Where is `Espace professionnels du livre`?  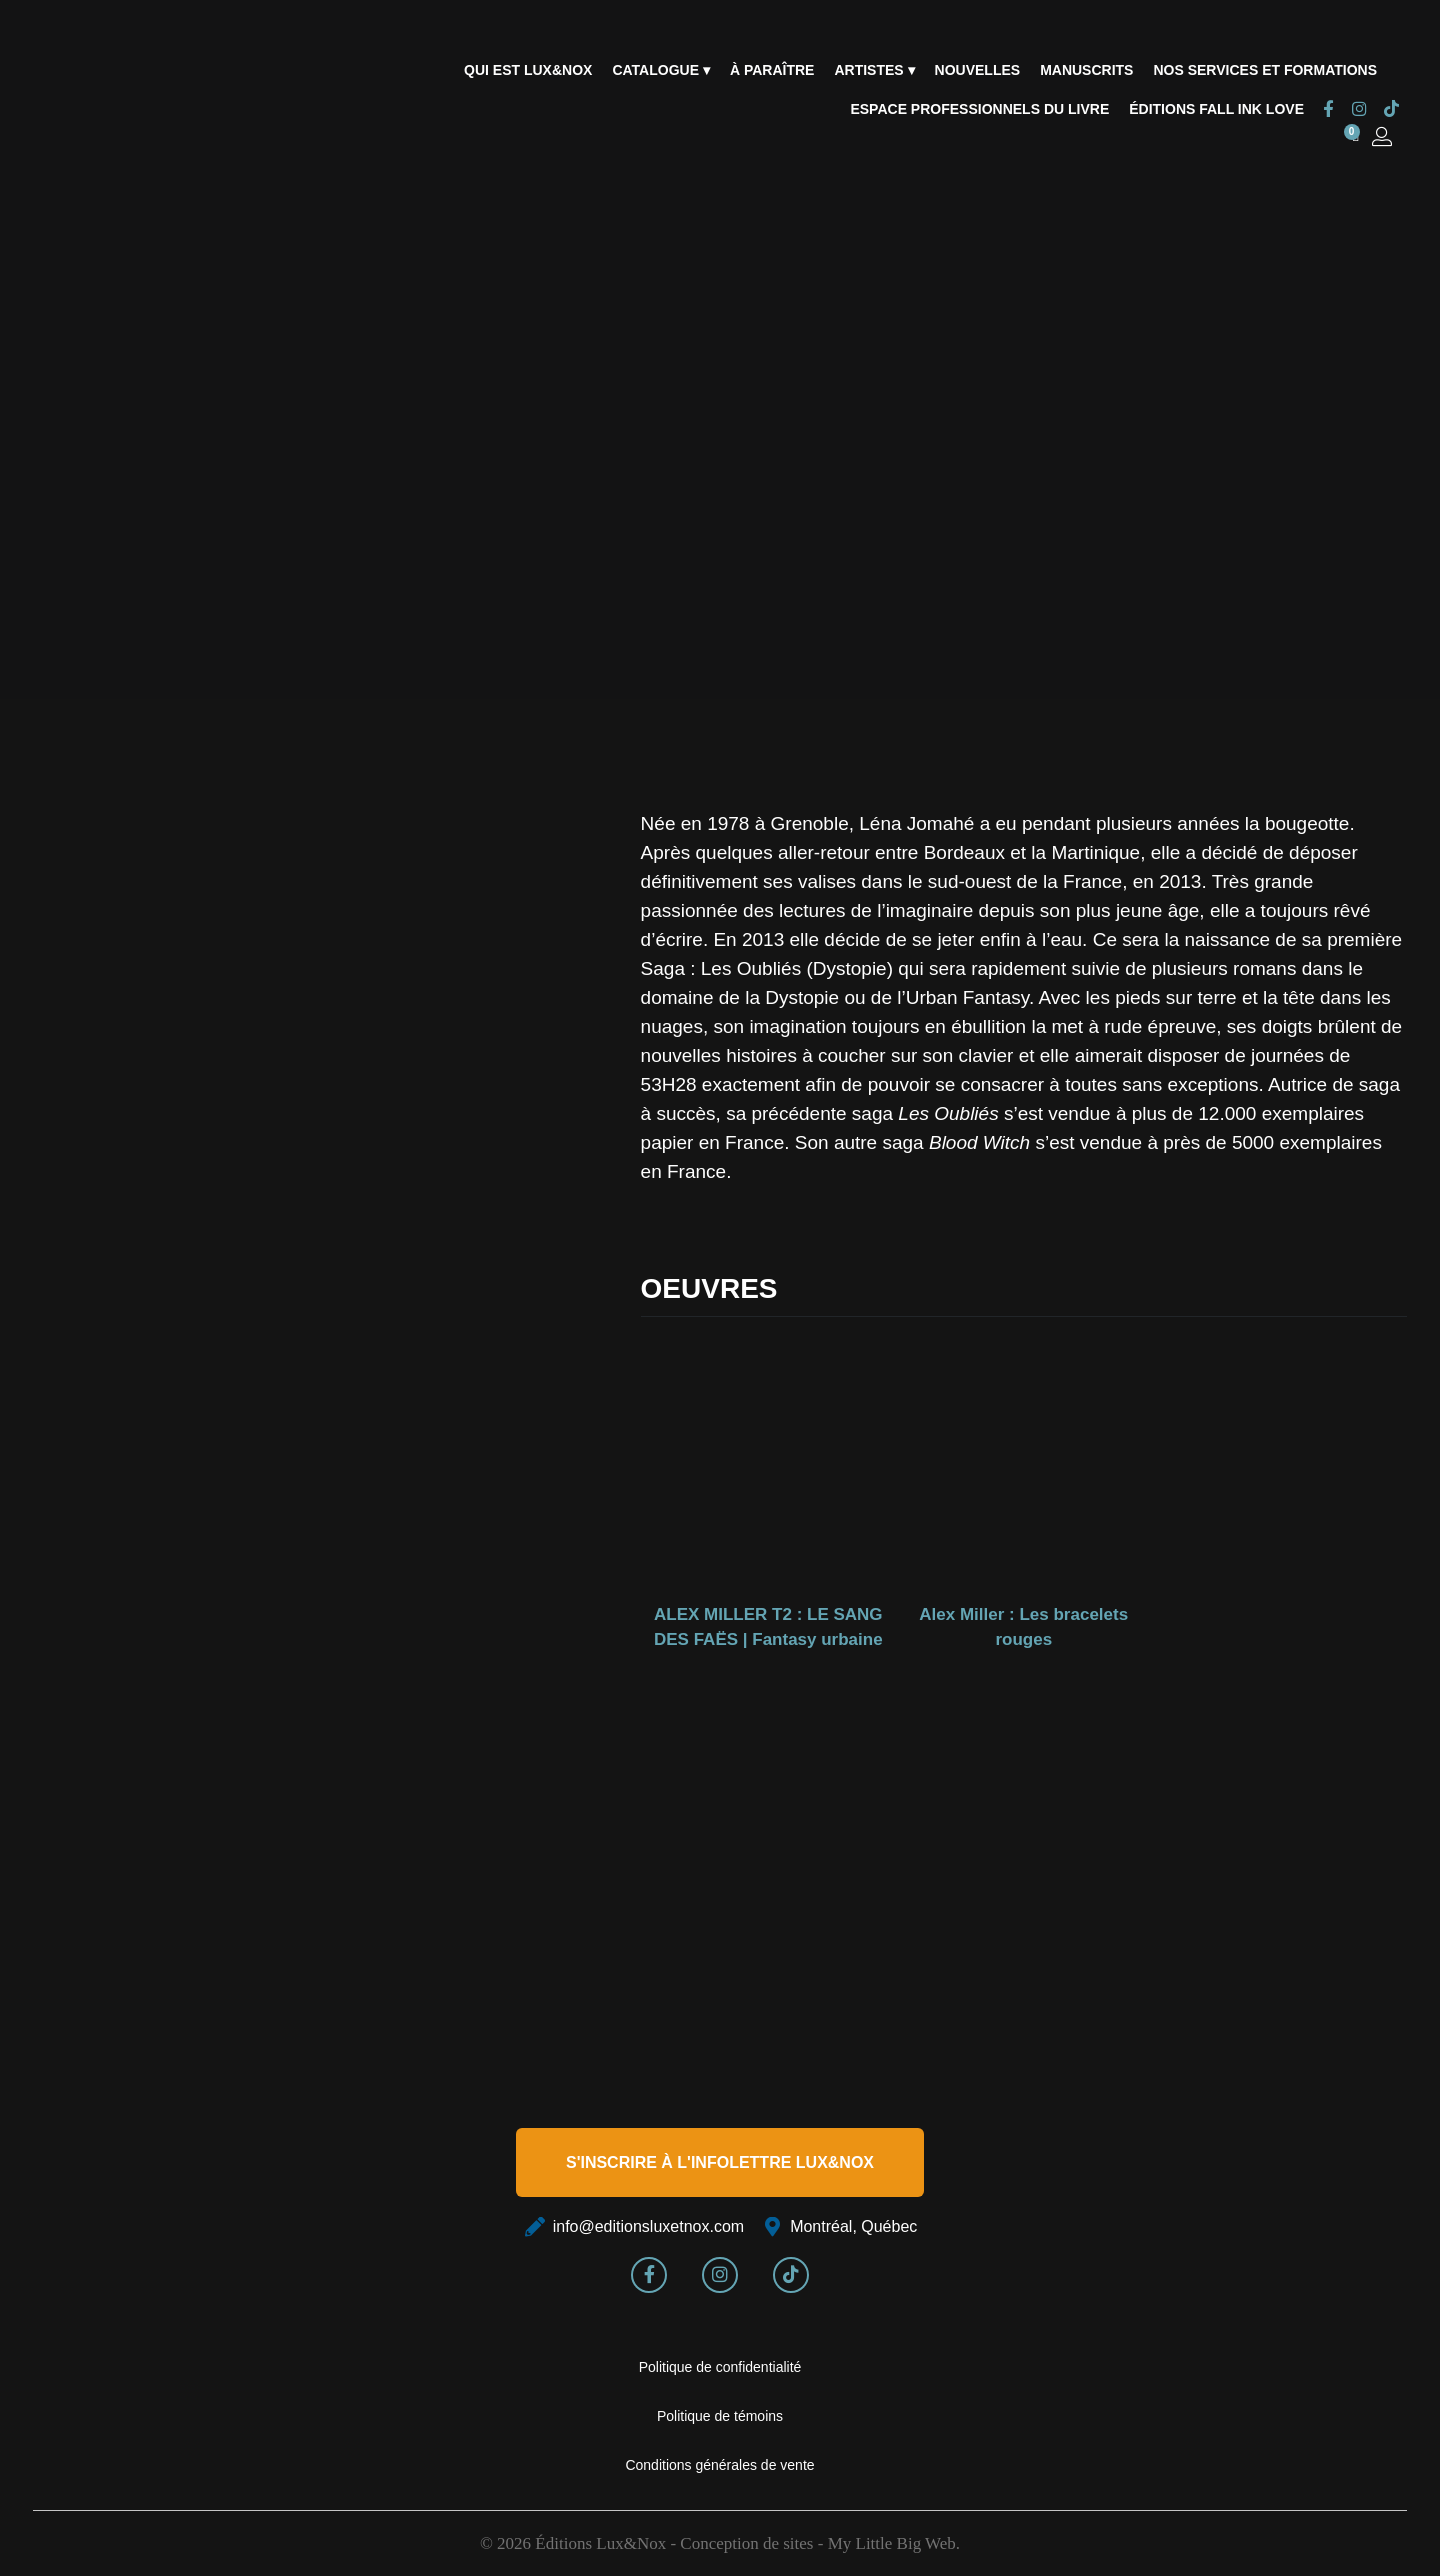
Espace professionnels du livre is located at coordinates (979, 109).